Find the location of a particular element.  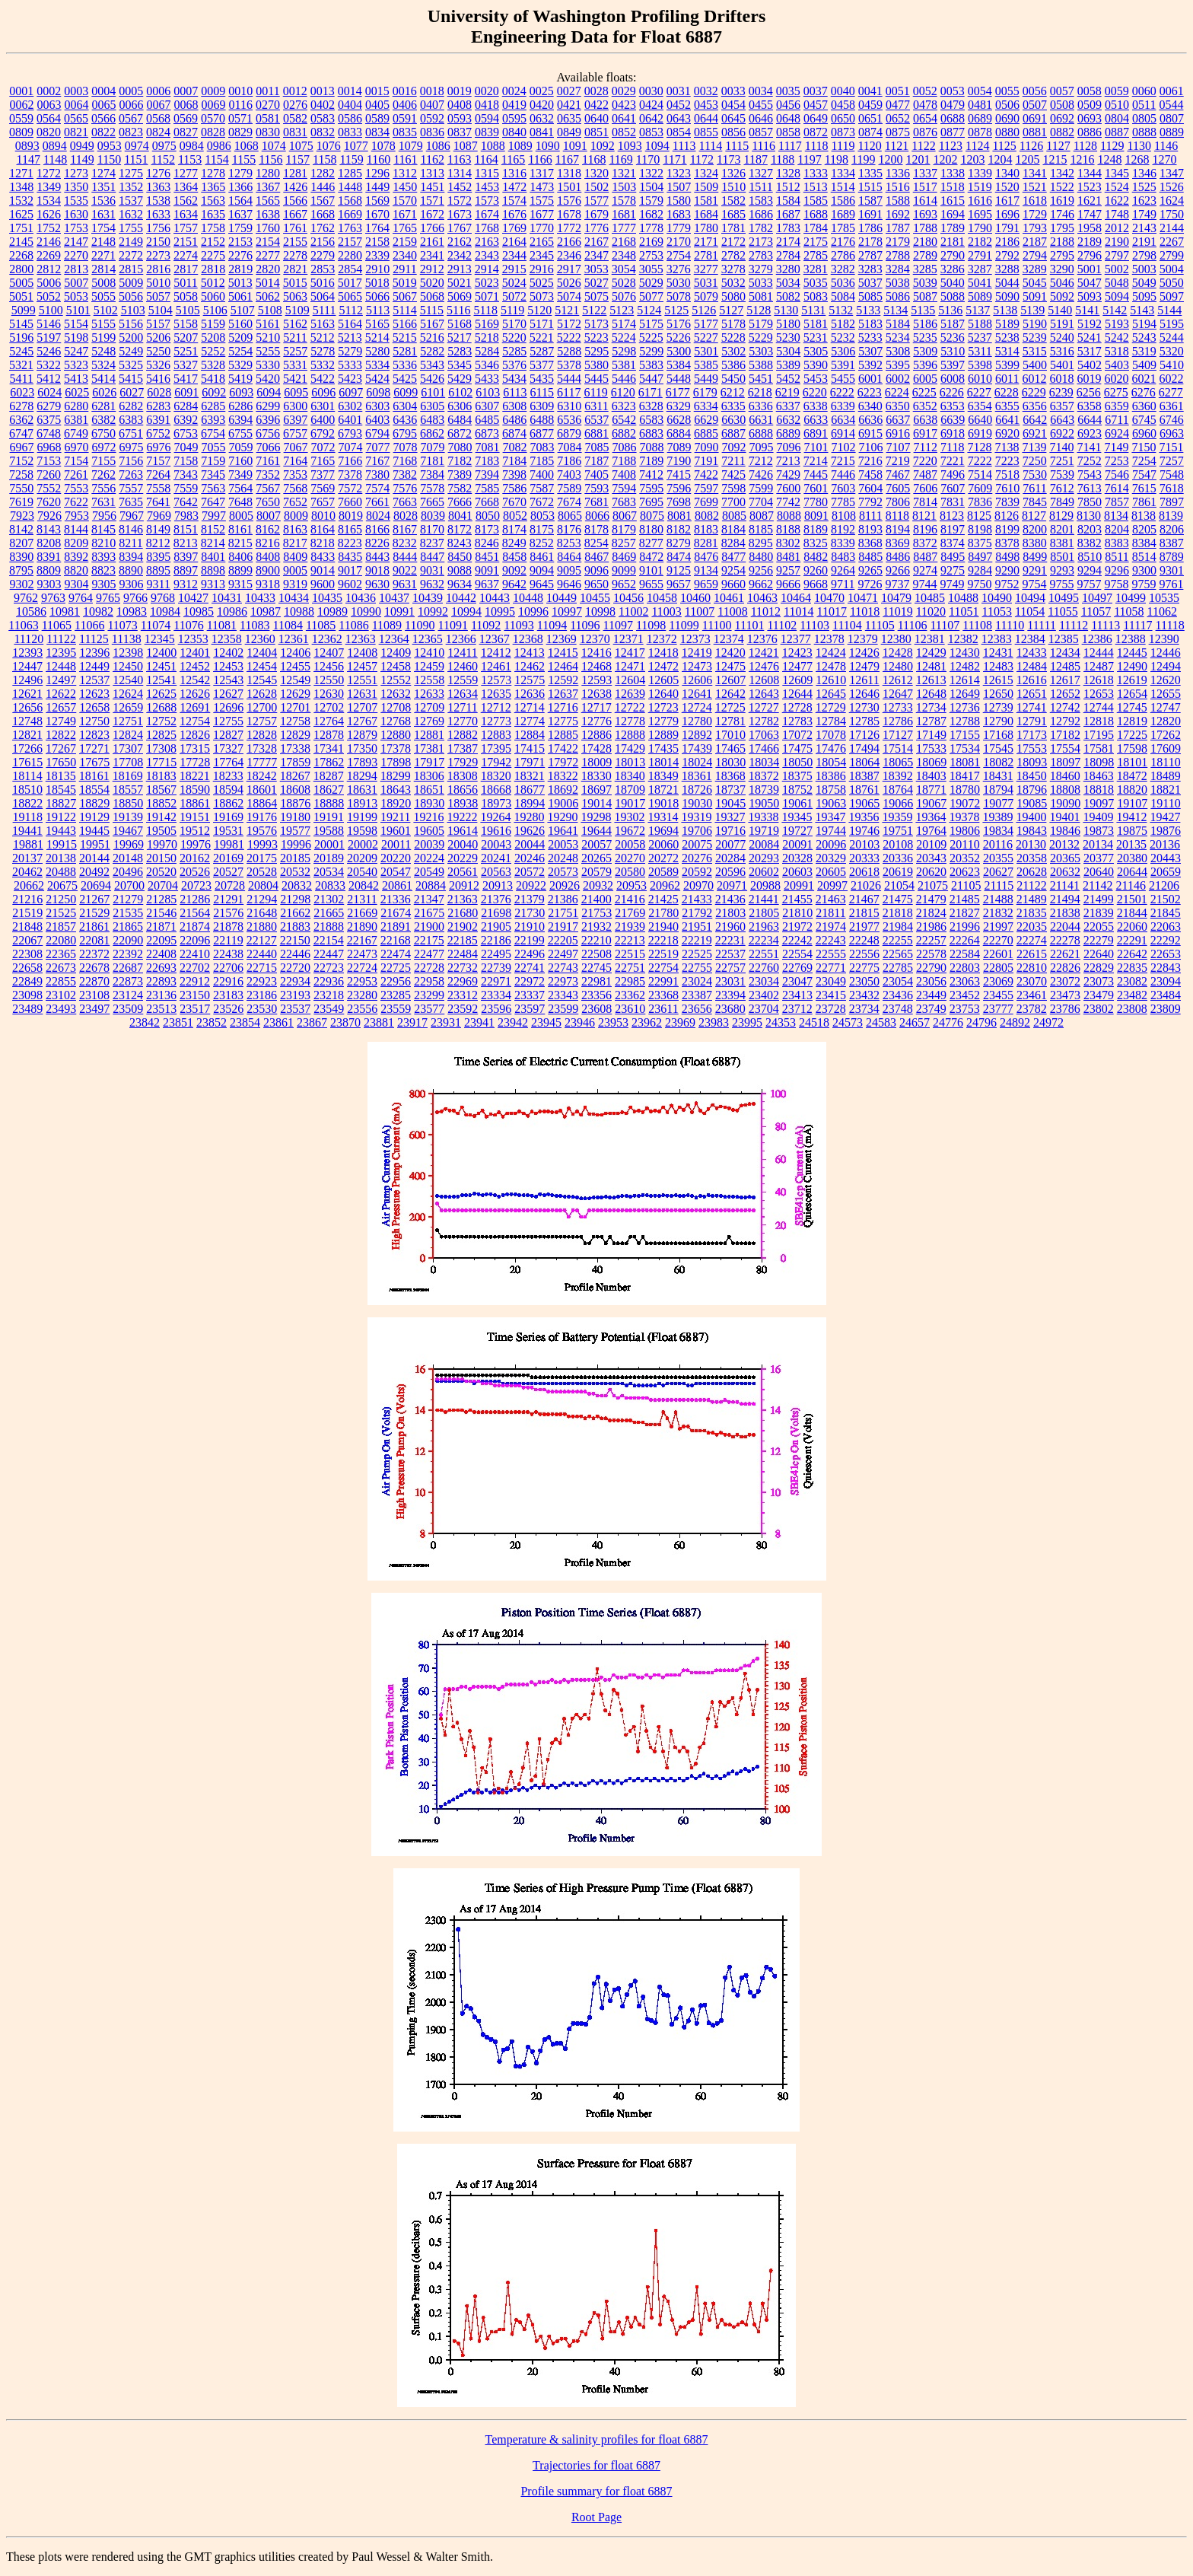

1510 is located at coordinates (733, 186).